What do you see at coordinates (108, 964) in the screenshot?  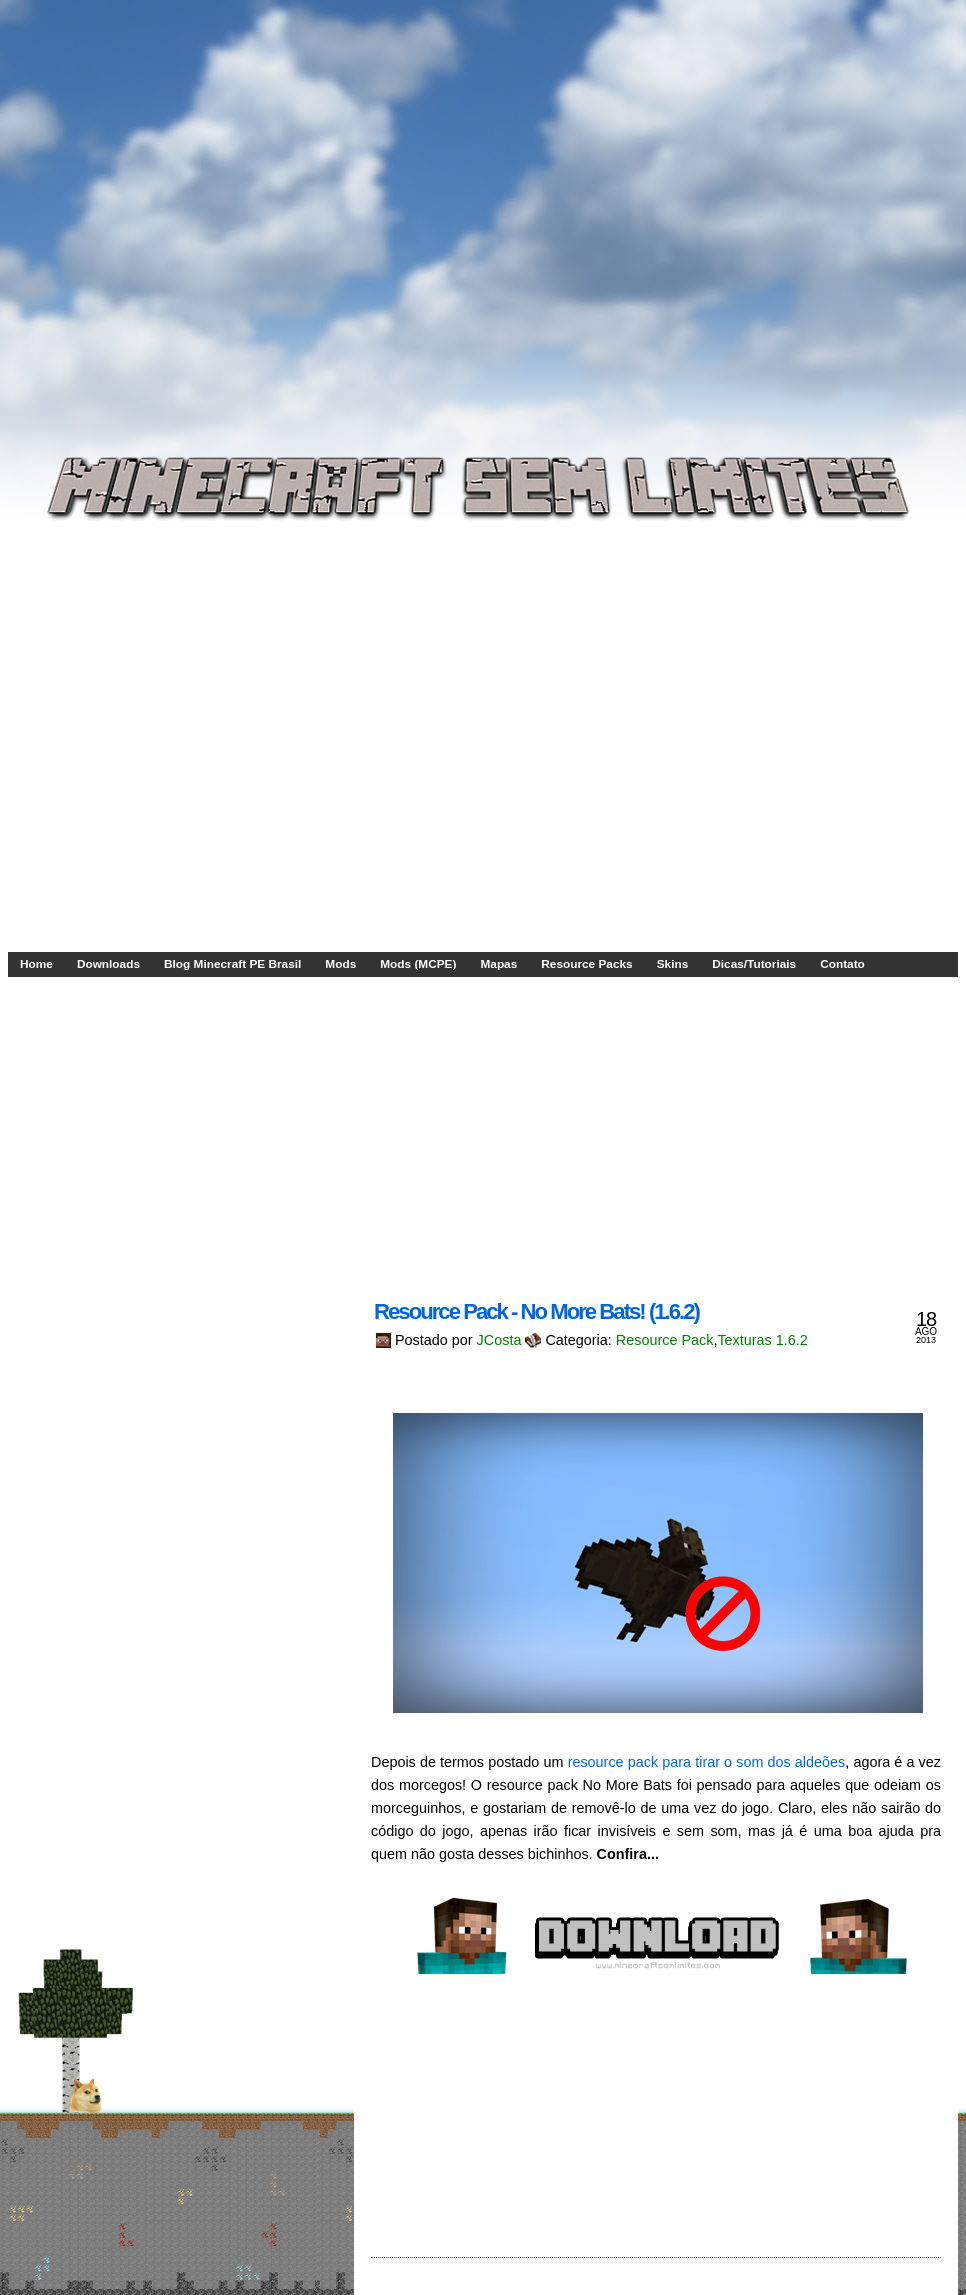 I see `Downloads` at bounding box center [108, 964].